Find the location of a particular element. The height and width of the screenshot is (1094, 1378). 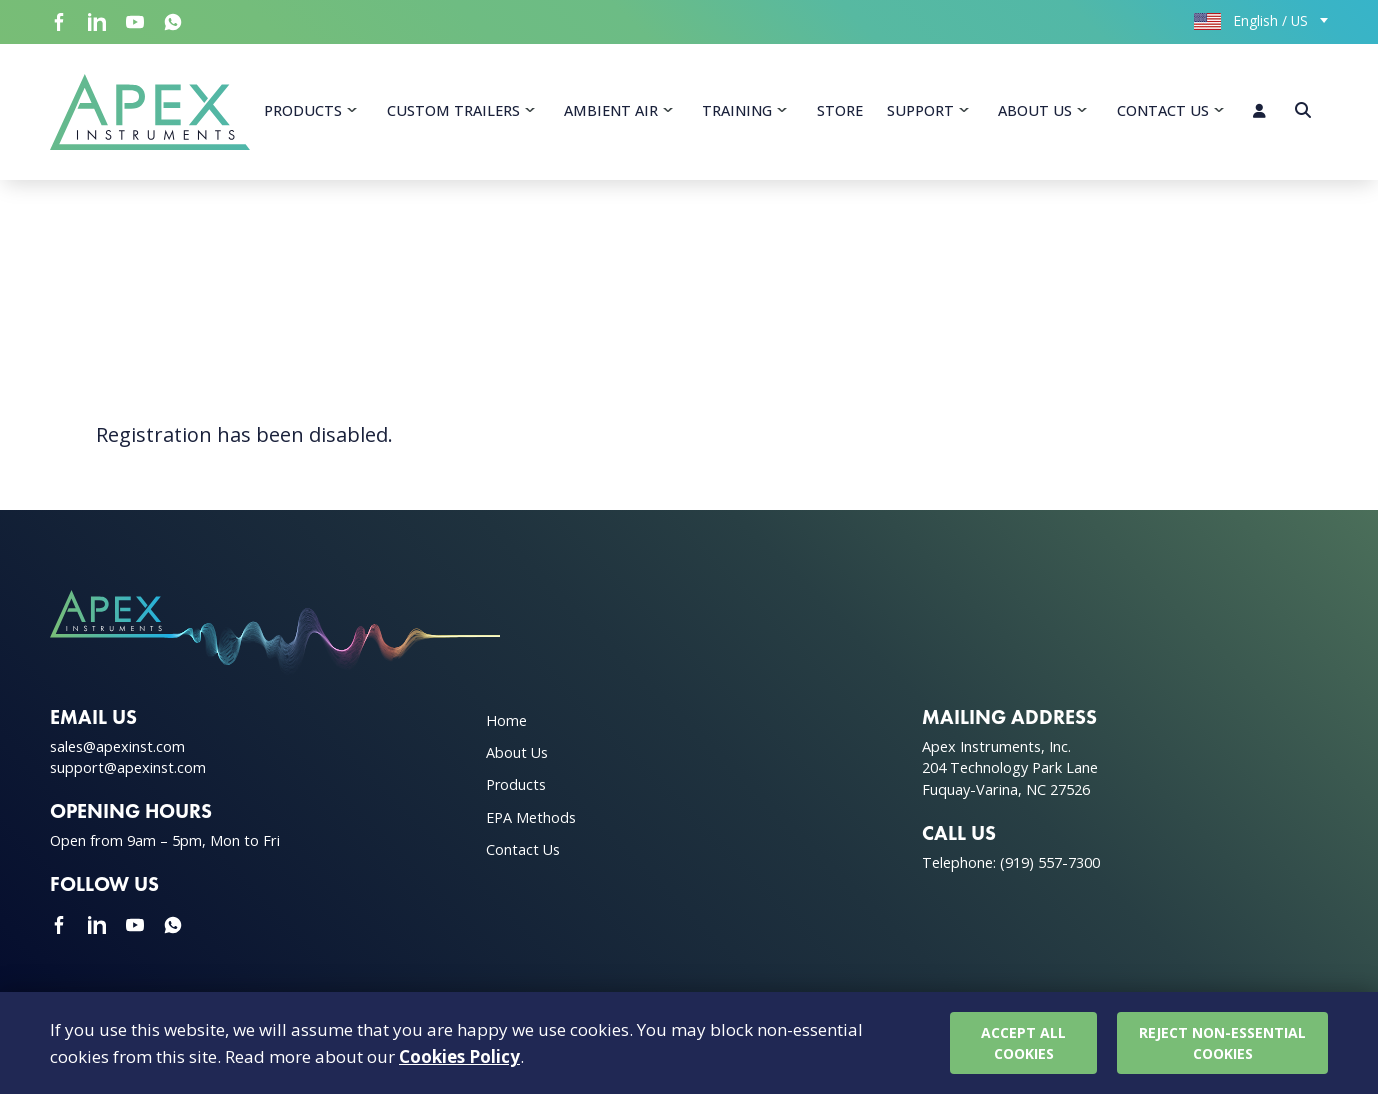

support@apexinst.com is located at coordinates (128, 767).